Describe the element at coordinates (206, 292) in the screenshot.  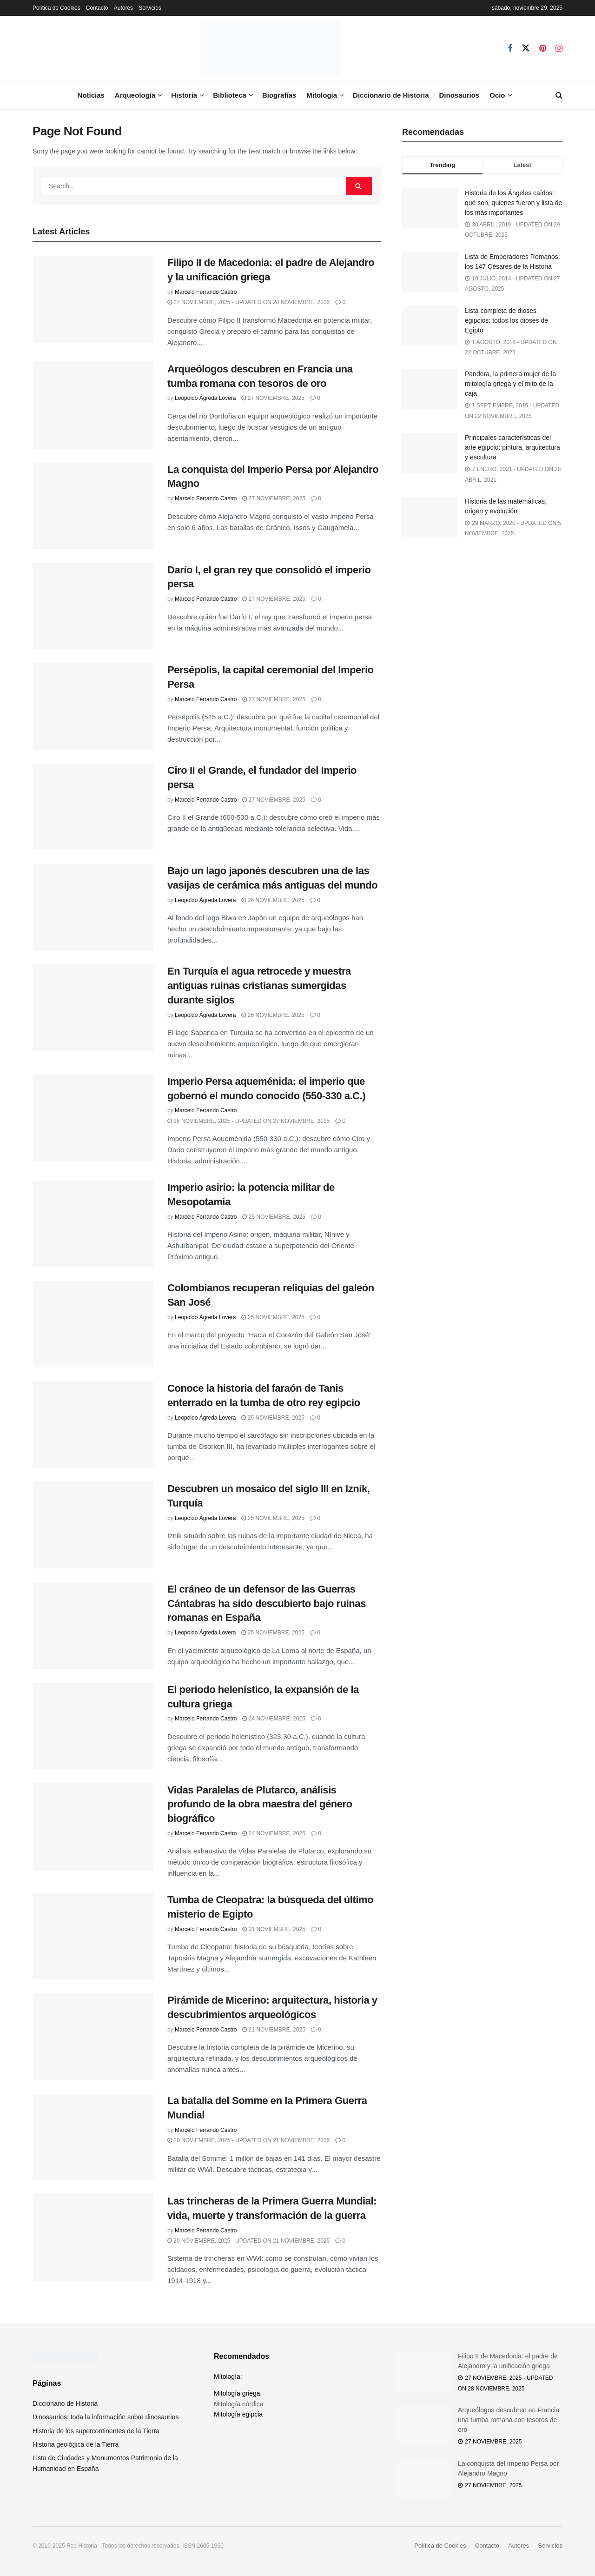
I see `Marcelo Ferrando Castro` at that location.